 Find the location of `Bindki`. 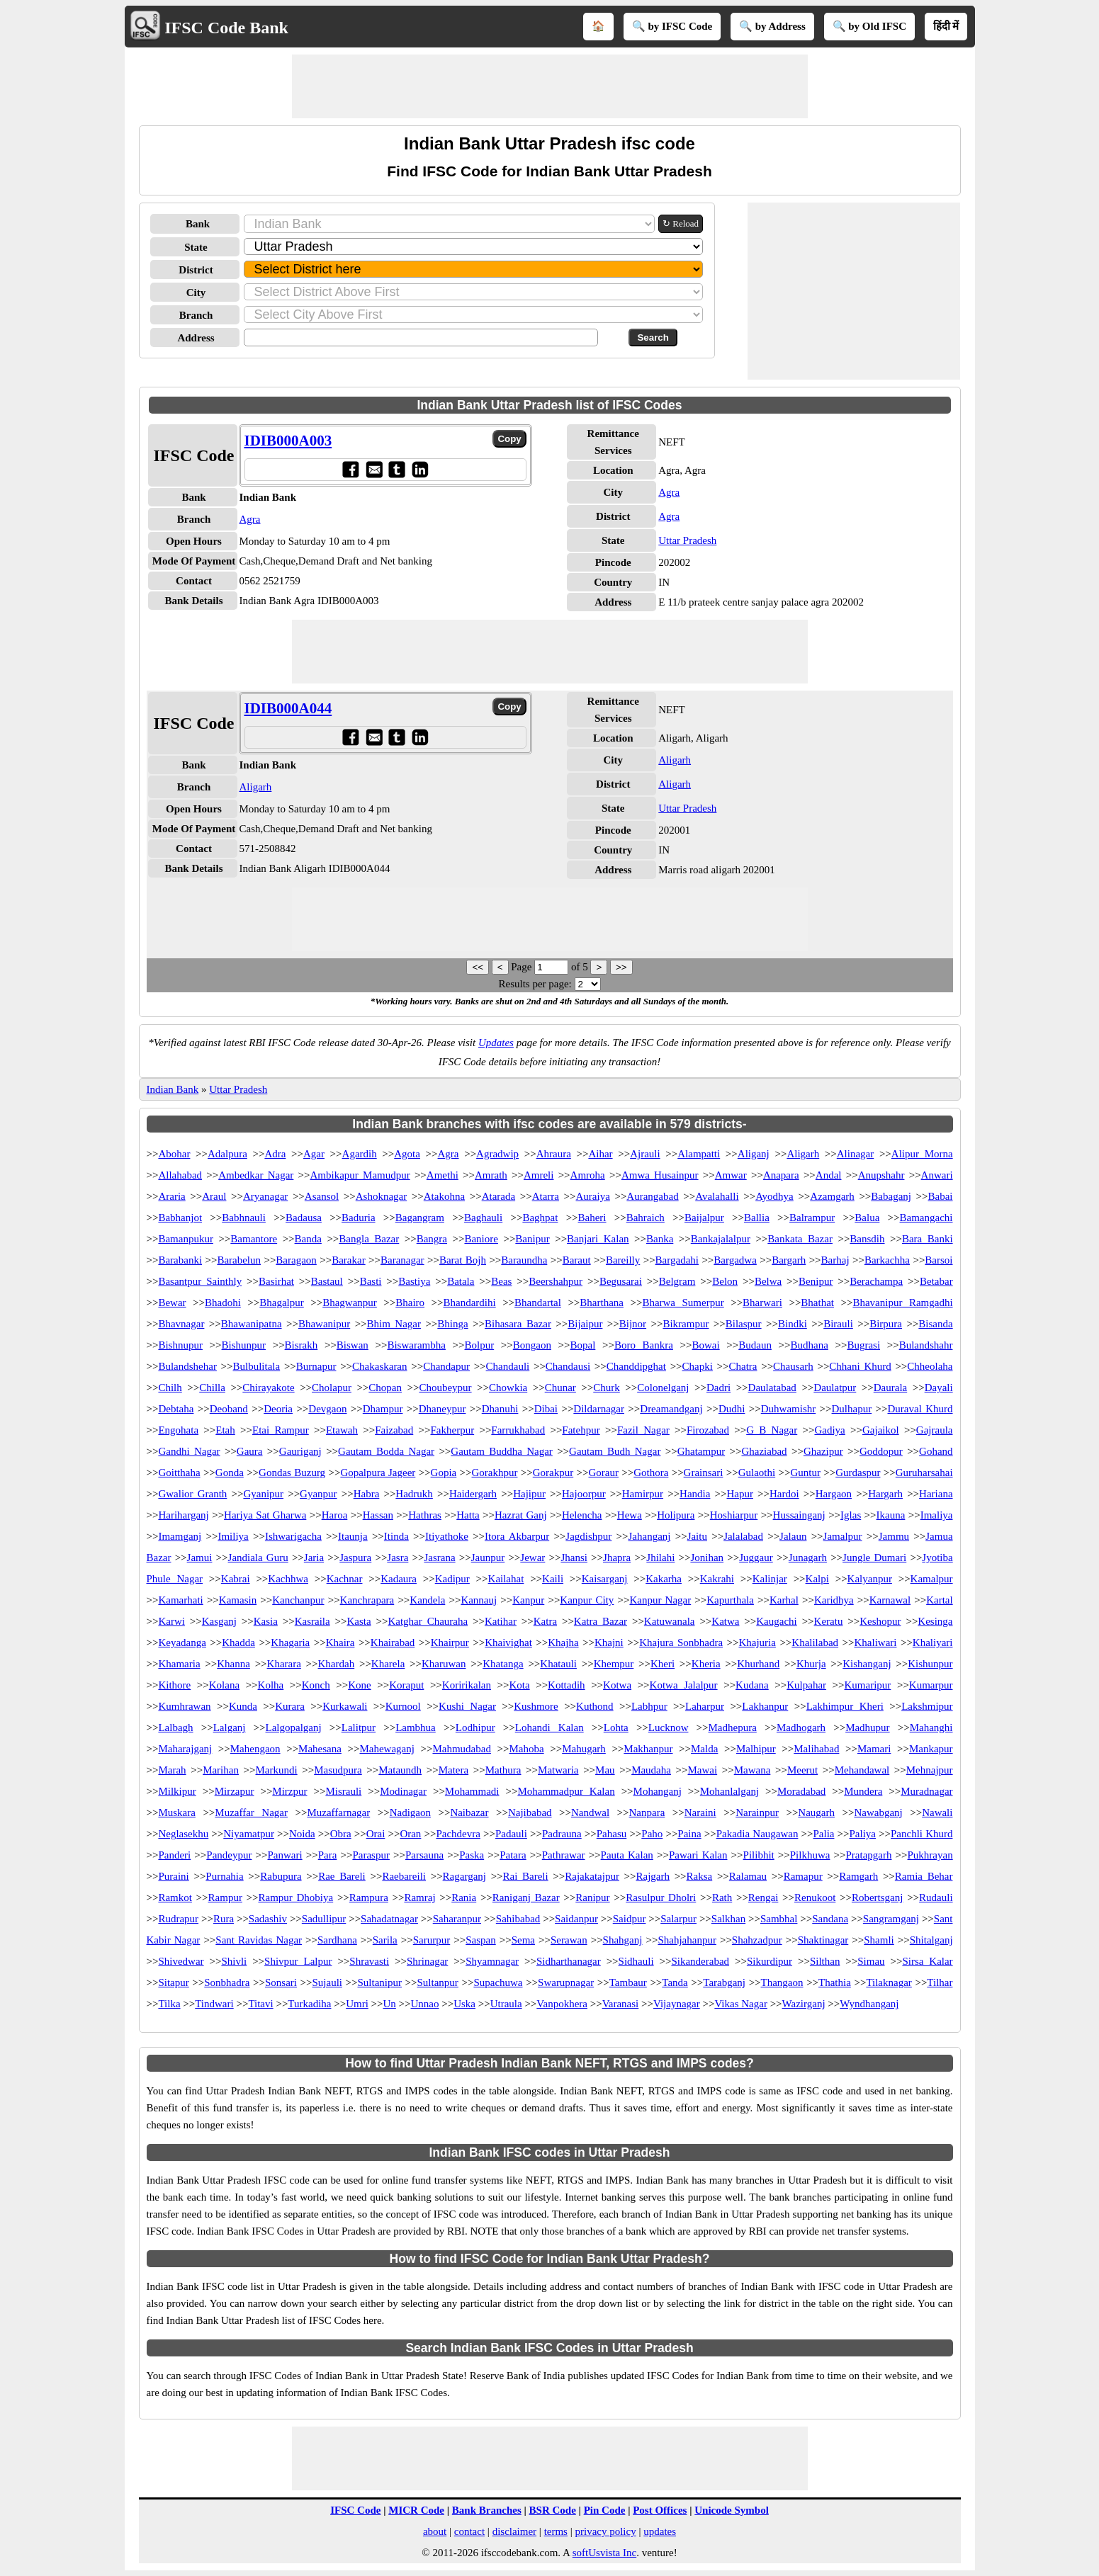

Bindki is located at coordinates (792, 1323).